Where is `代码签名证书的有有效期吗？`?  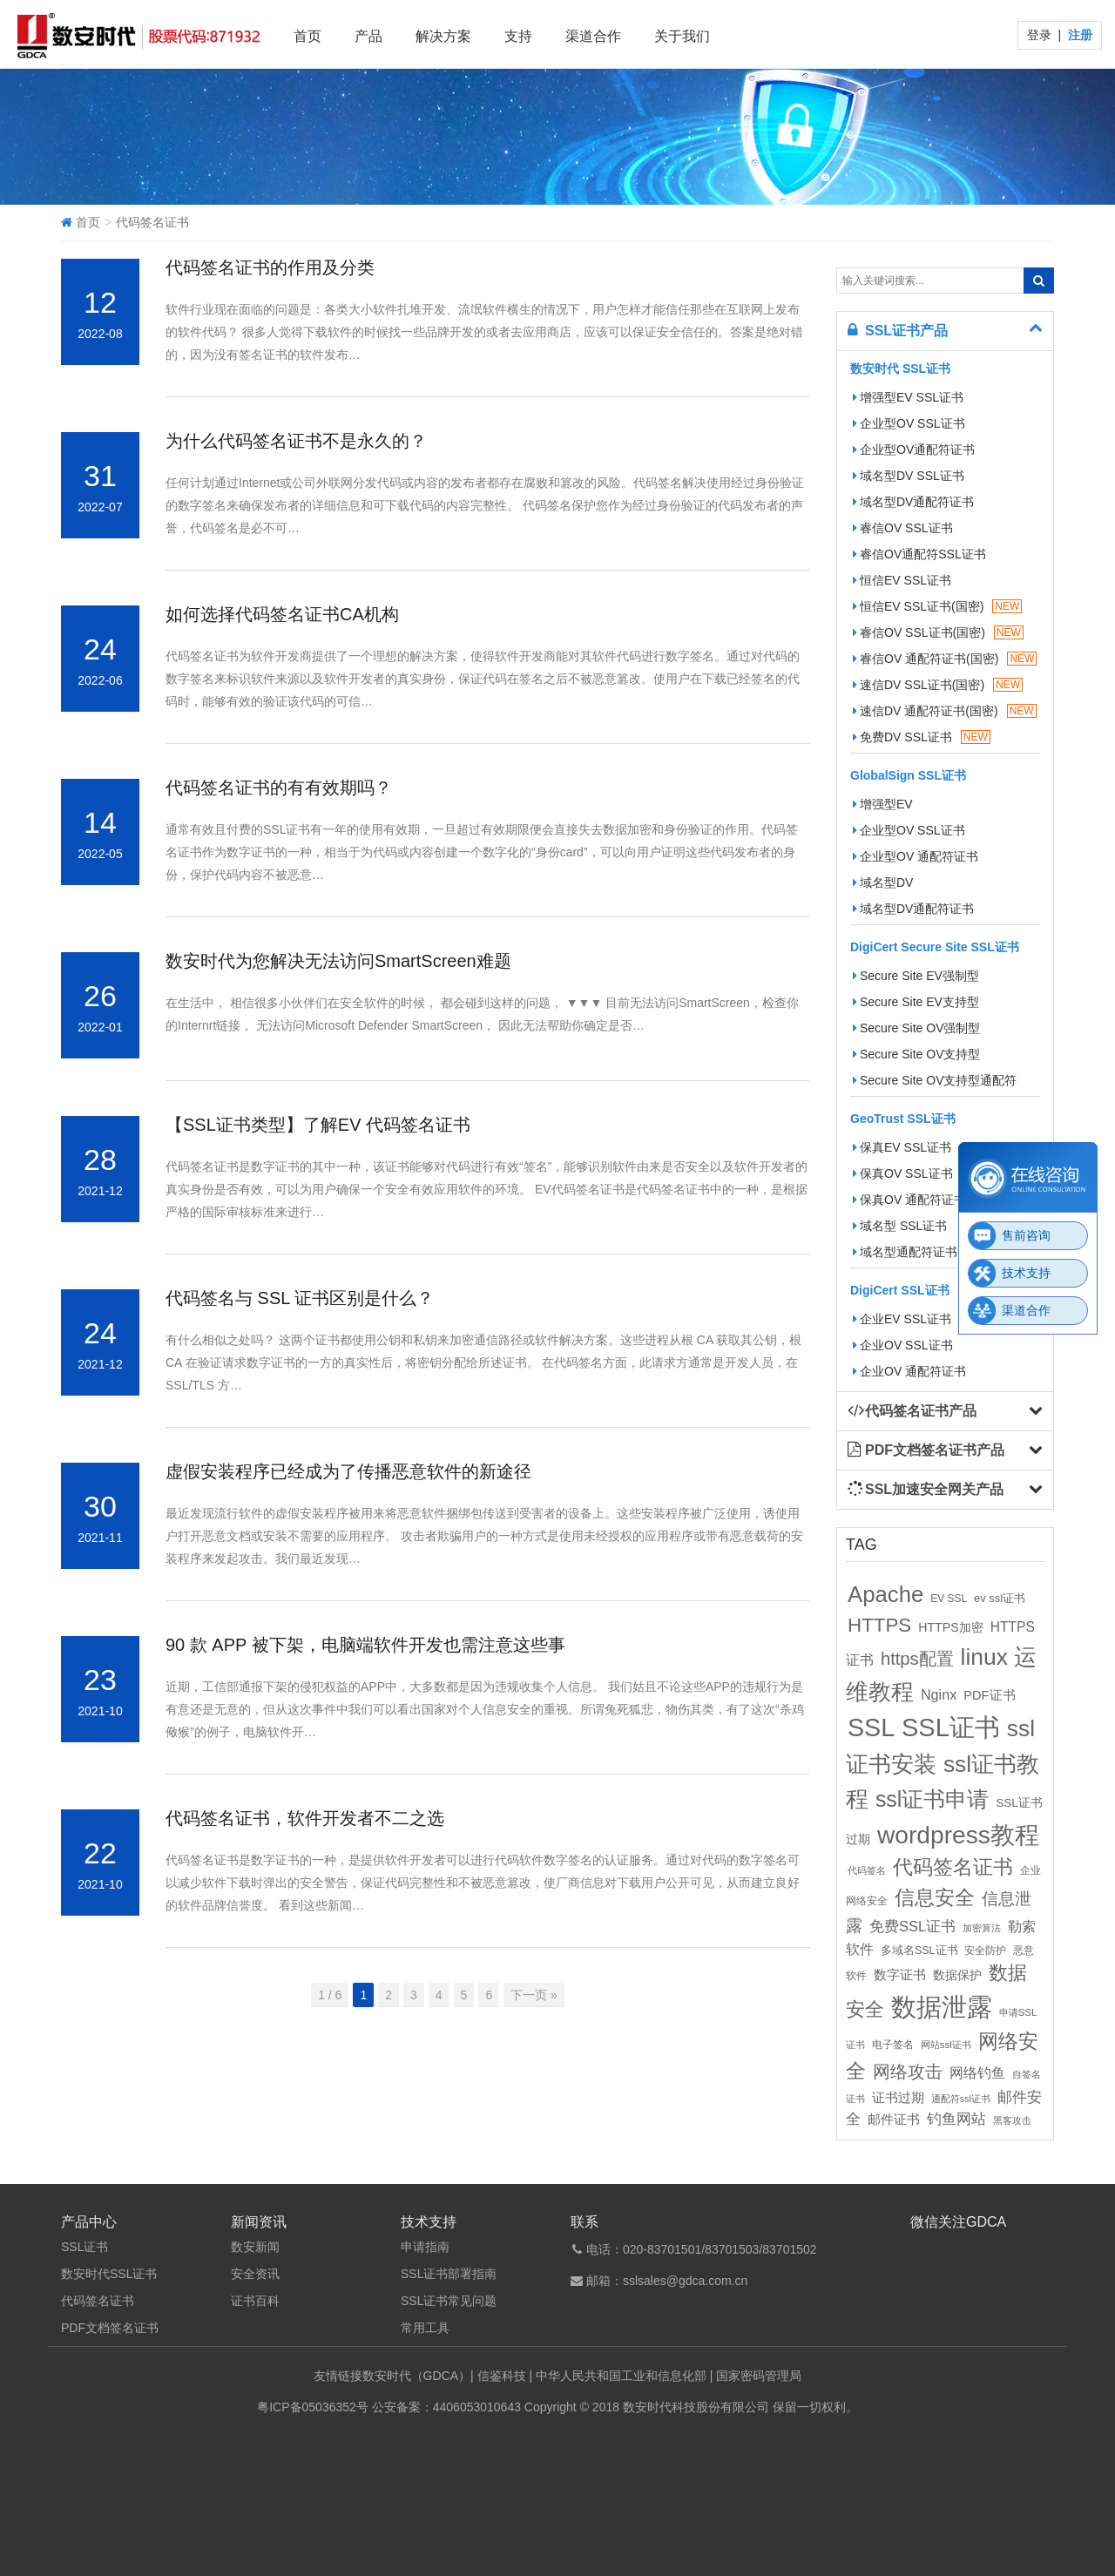 代码签名证书的有有效期吗？ is located at coordinates (279, 787).